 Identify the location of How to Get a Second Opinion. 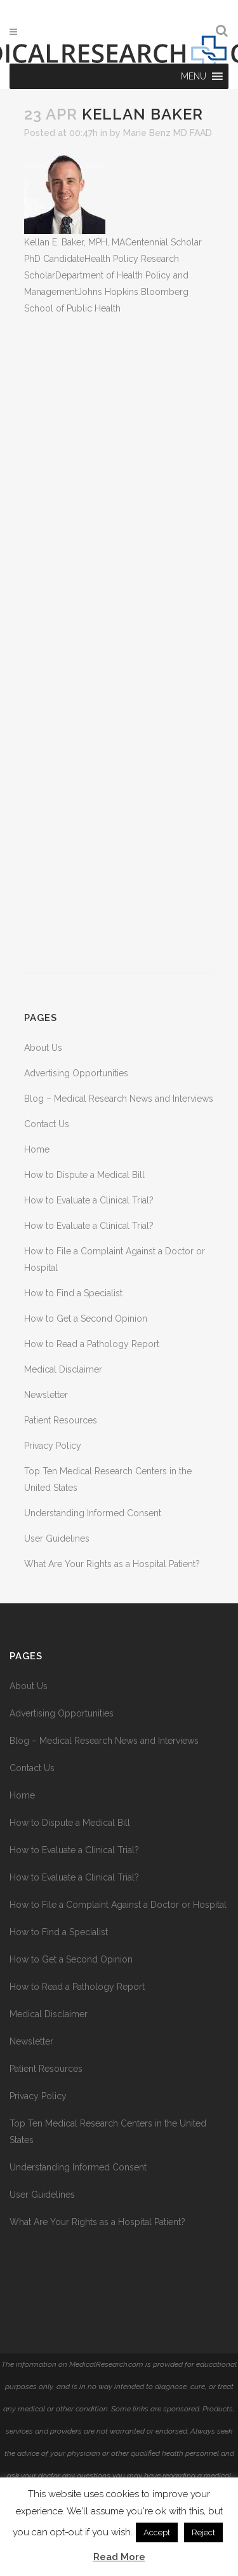
(85, 1318).